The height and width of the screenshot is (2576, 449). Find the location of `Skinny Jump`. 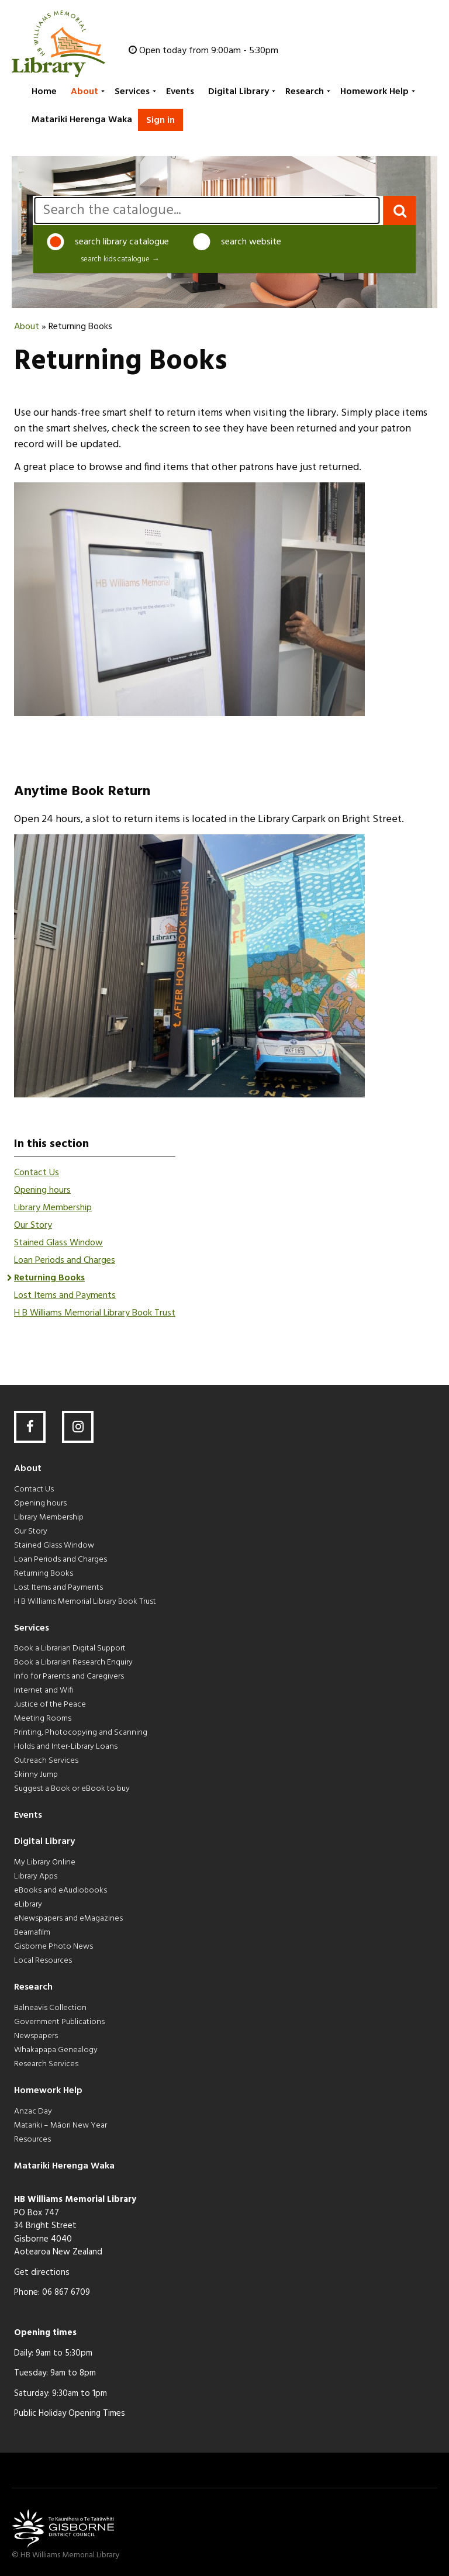

Skinny Jump is located at coordinates (36, 1774).